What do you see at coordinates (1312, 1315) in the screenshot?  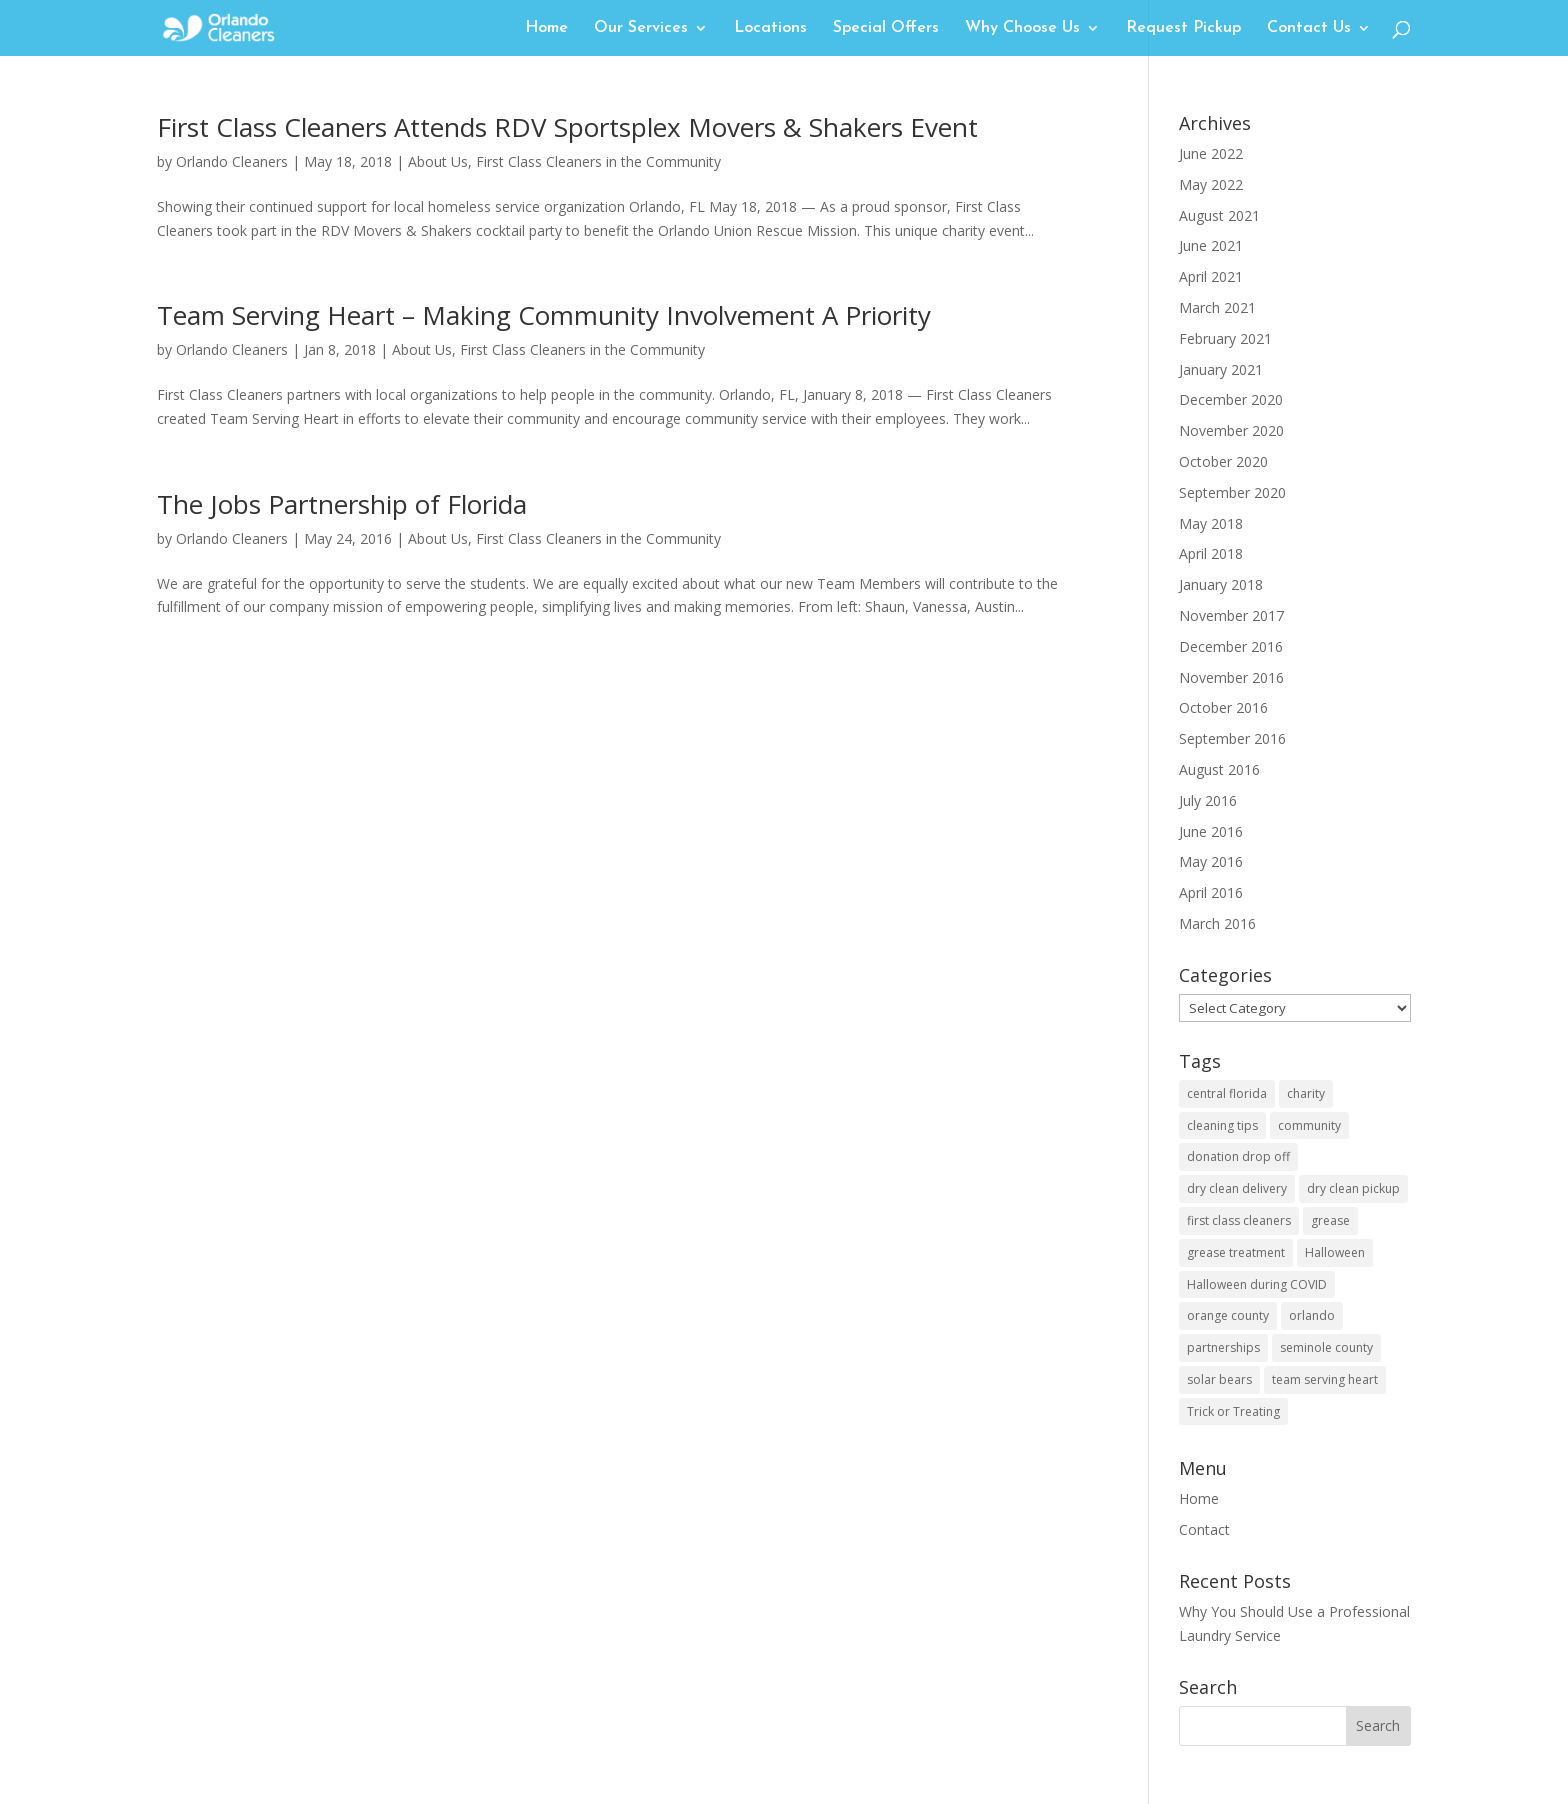 I see `orlando [orlando (2 items)]` at bounding box center [1312, 1315].